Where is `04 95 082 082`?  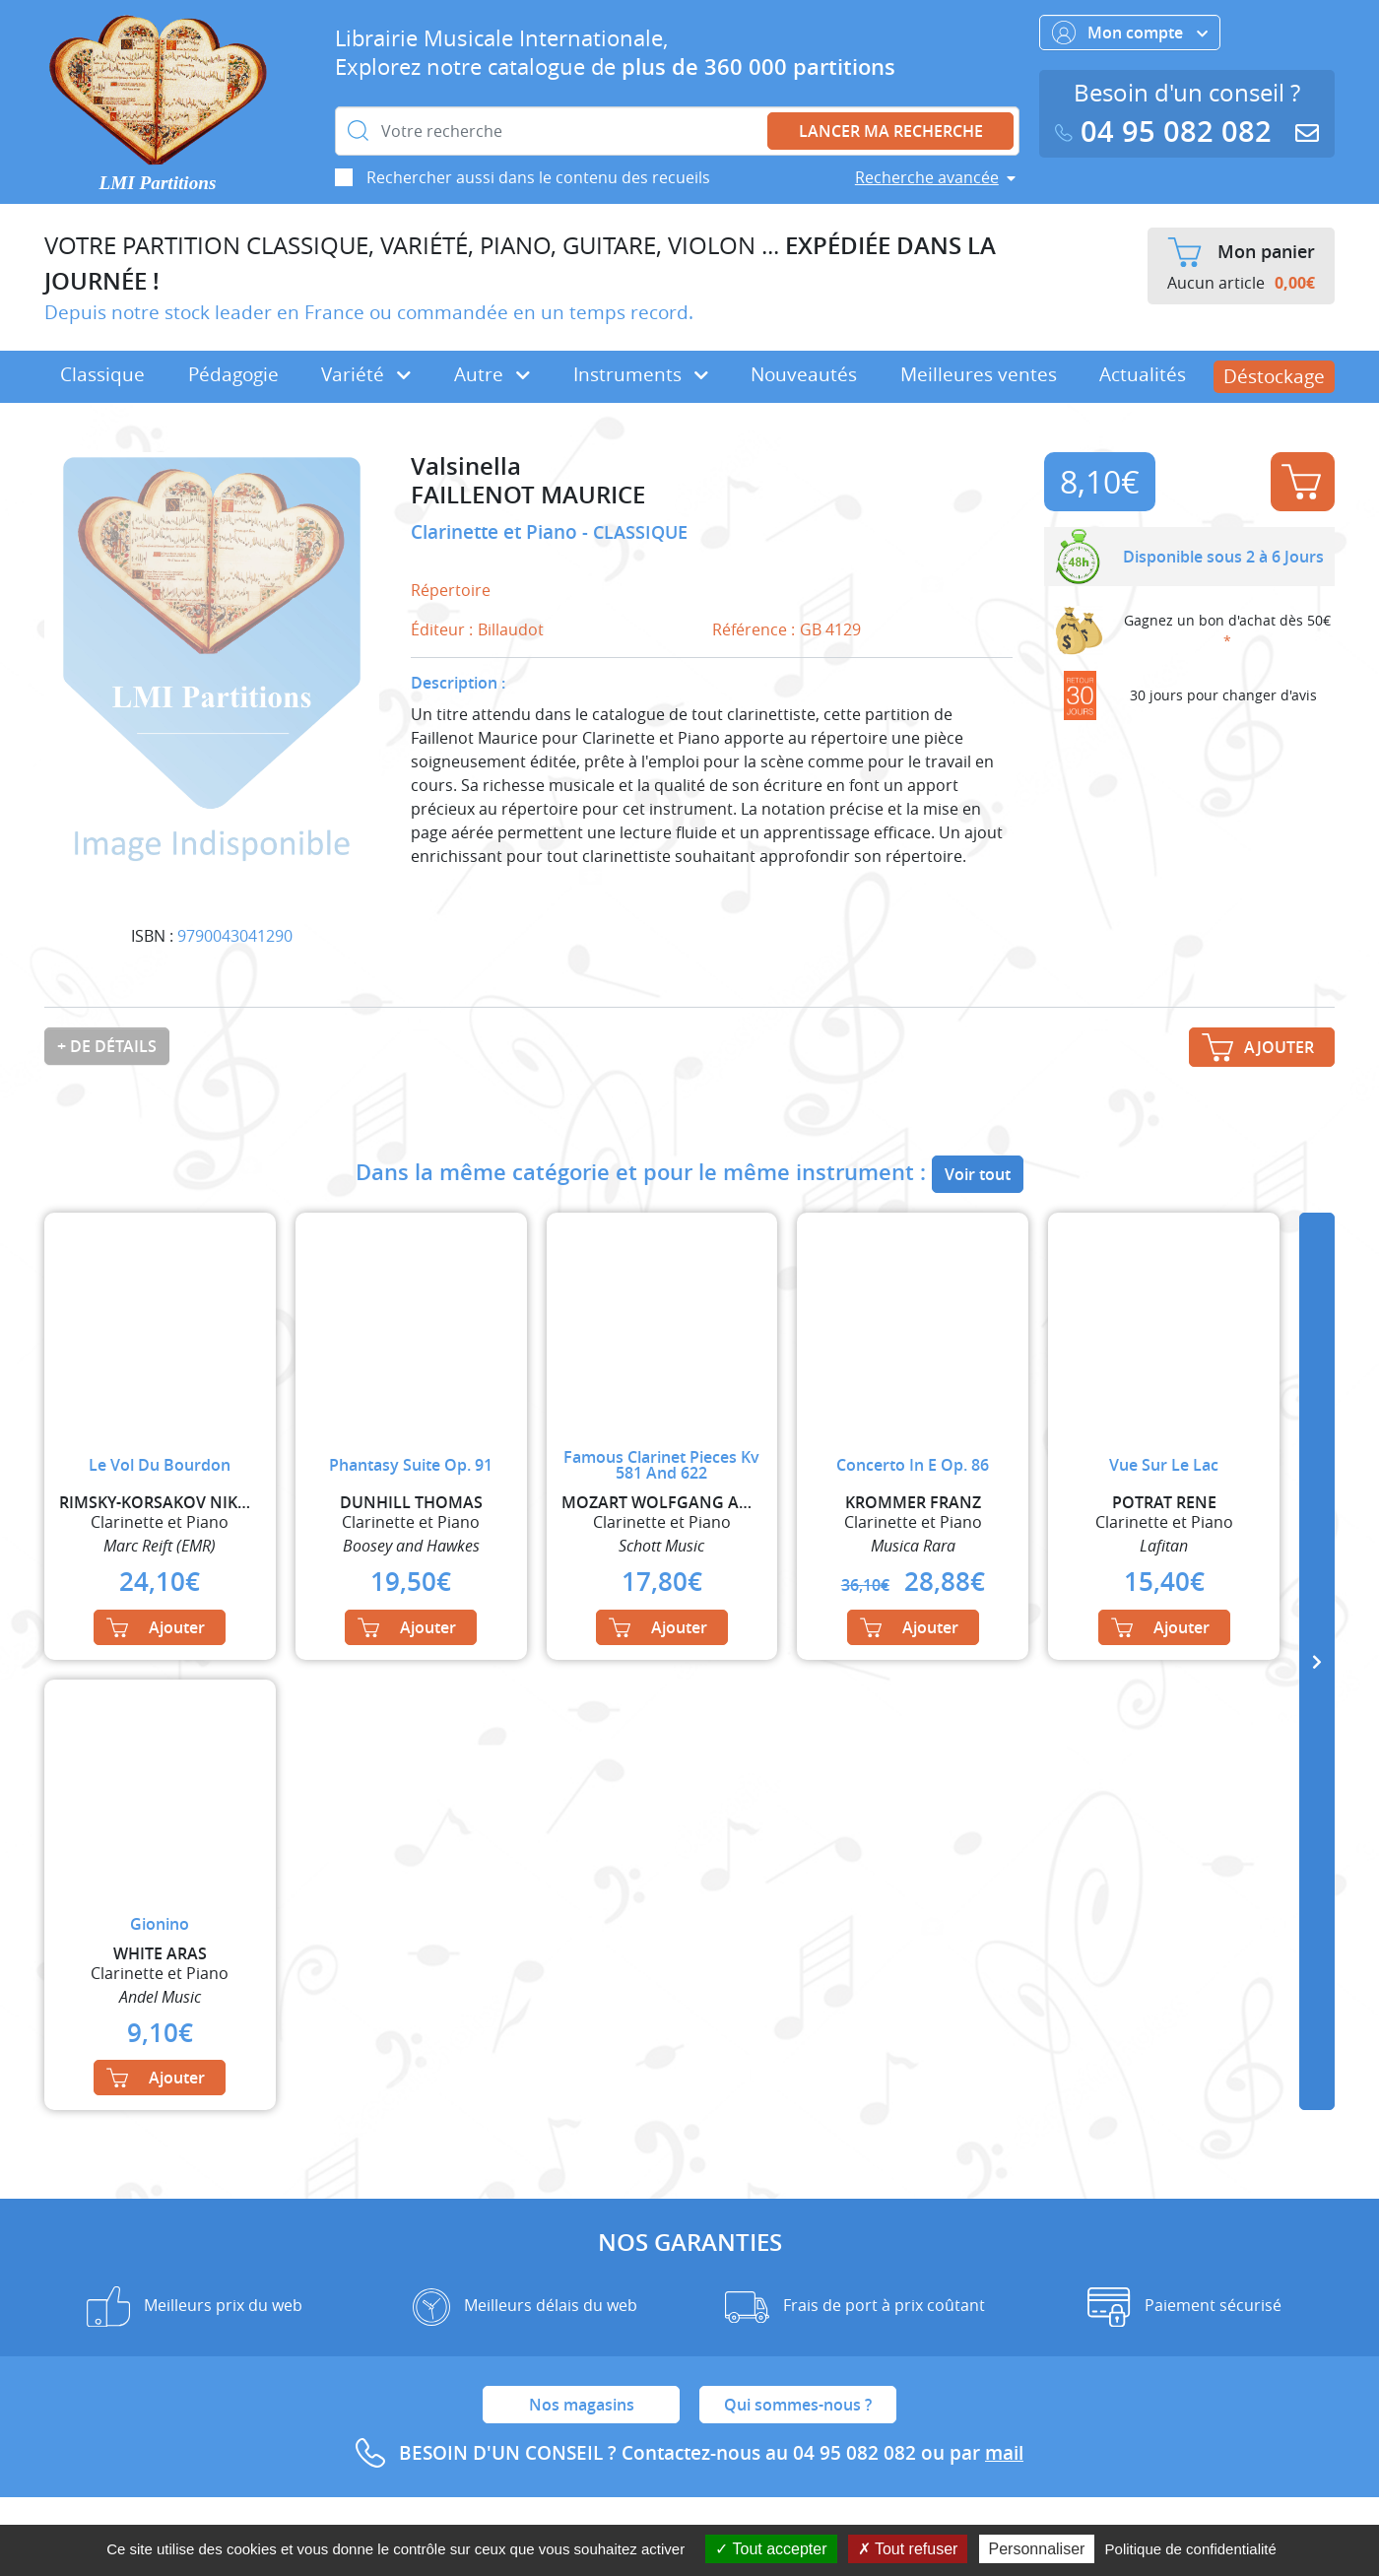
04 95 082 082 is located at coordinates (1167, 131).